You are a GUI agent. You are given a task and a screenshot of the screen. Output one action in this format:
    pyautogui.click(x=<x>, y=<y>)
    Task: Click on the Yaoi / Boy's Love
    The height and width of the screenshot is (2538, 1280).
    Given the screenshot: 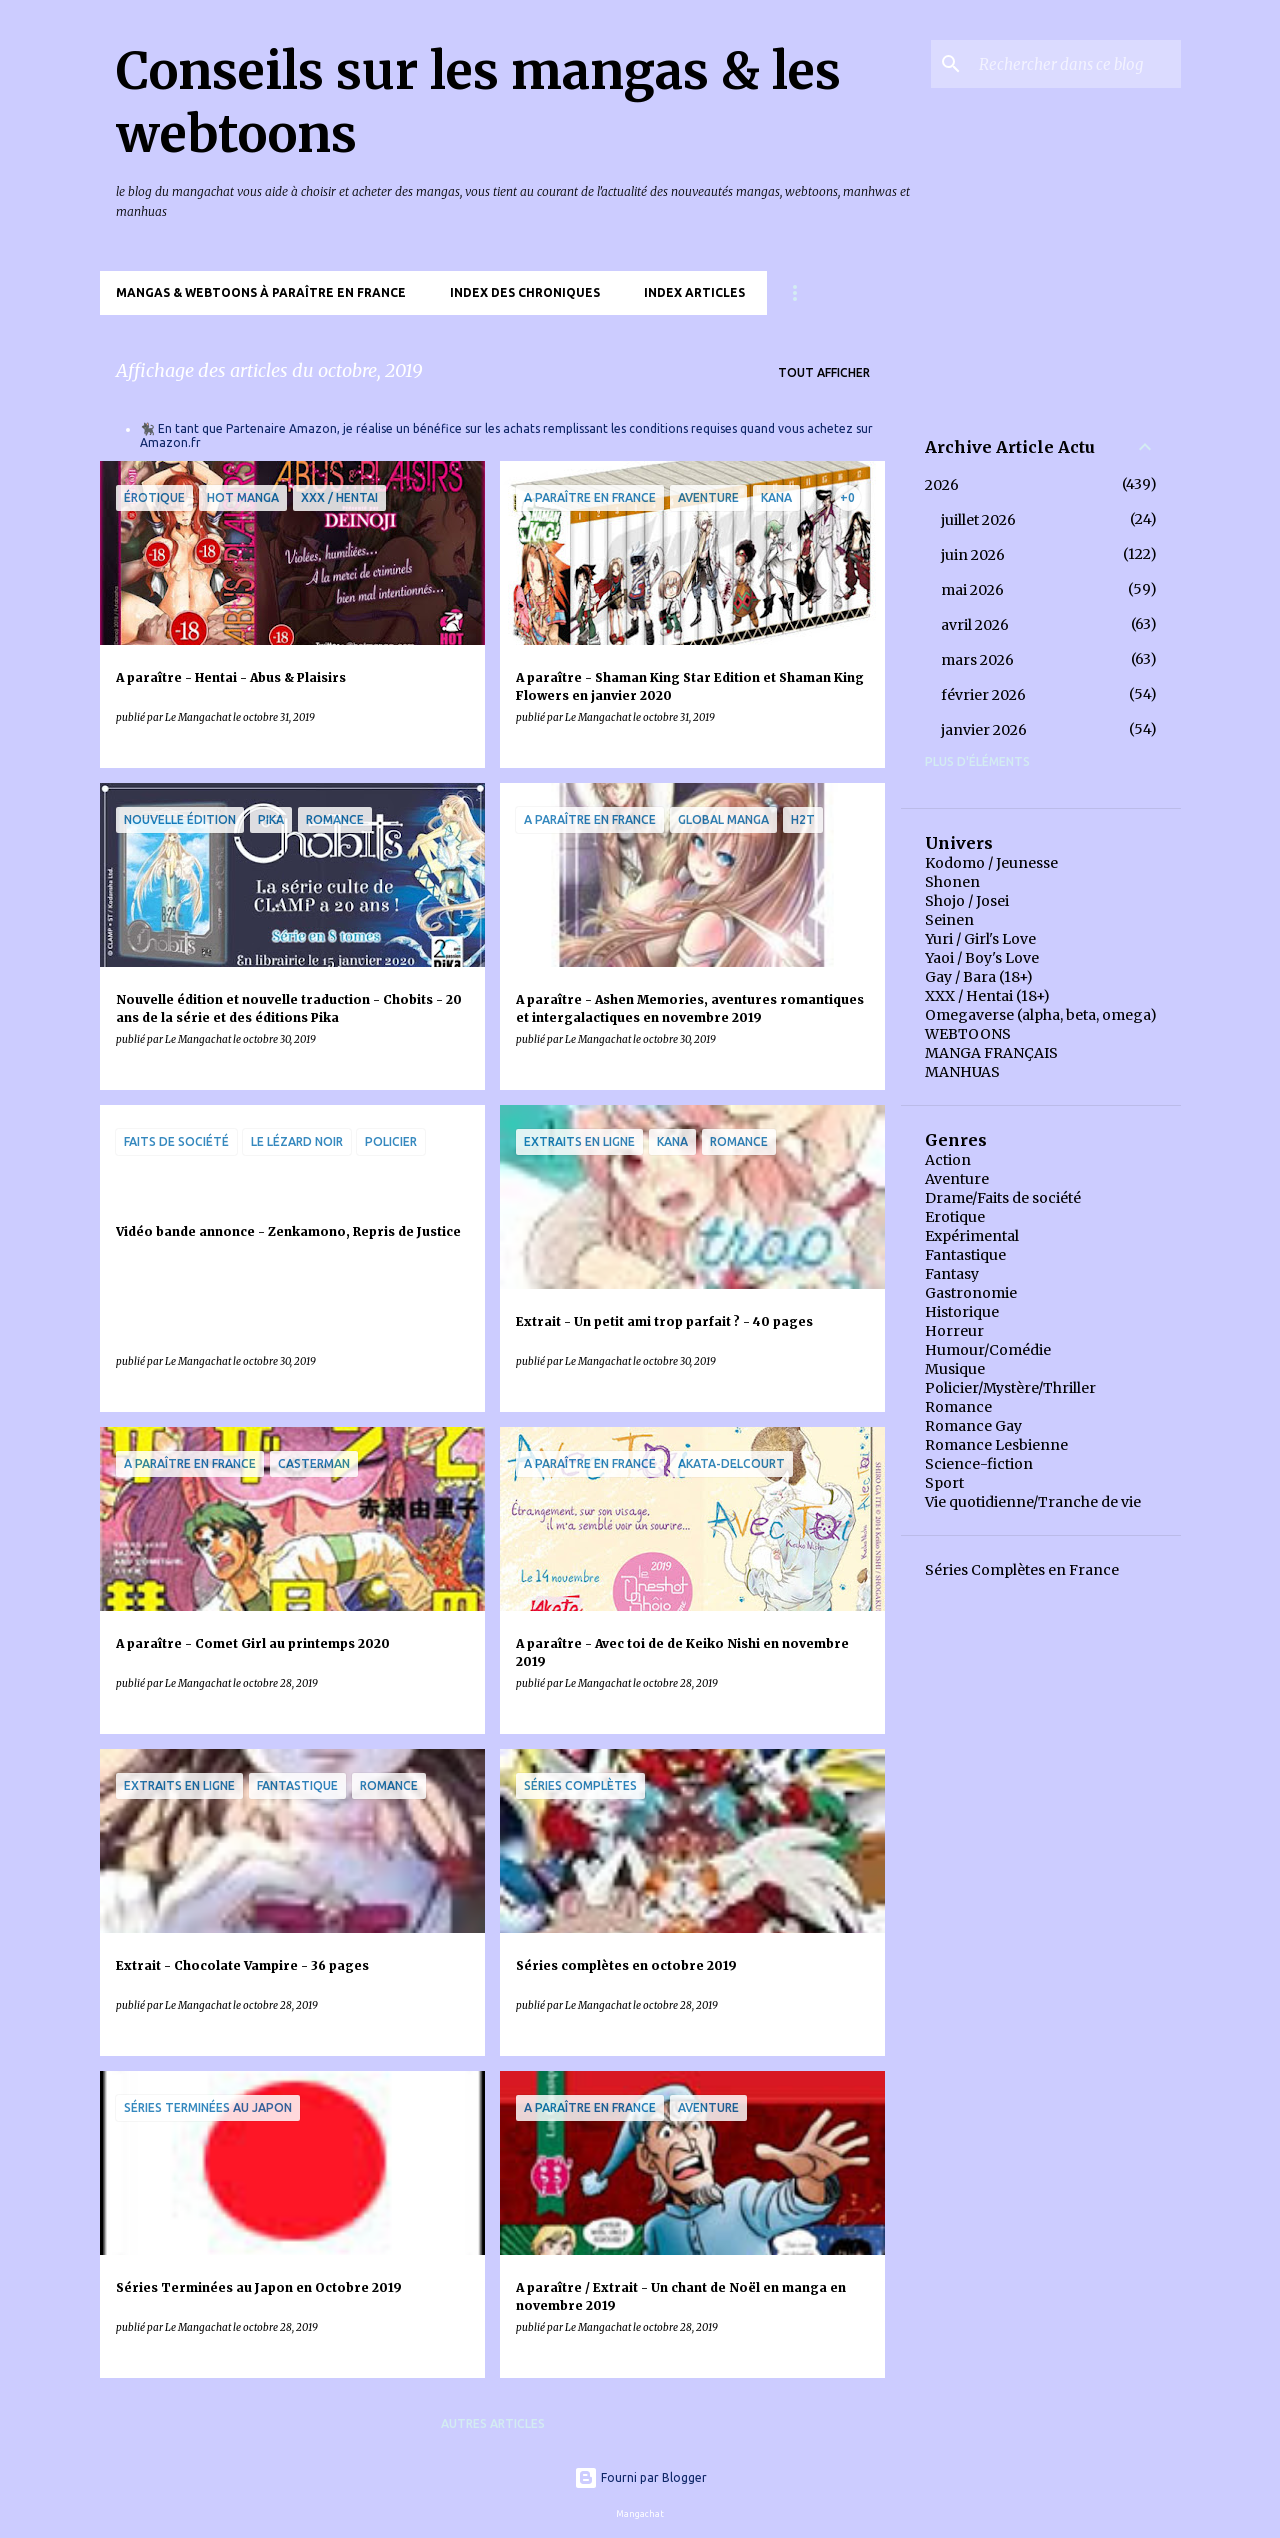 What is the action you would take?
    pyautogui.click(x=982, y=958)
    